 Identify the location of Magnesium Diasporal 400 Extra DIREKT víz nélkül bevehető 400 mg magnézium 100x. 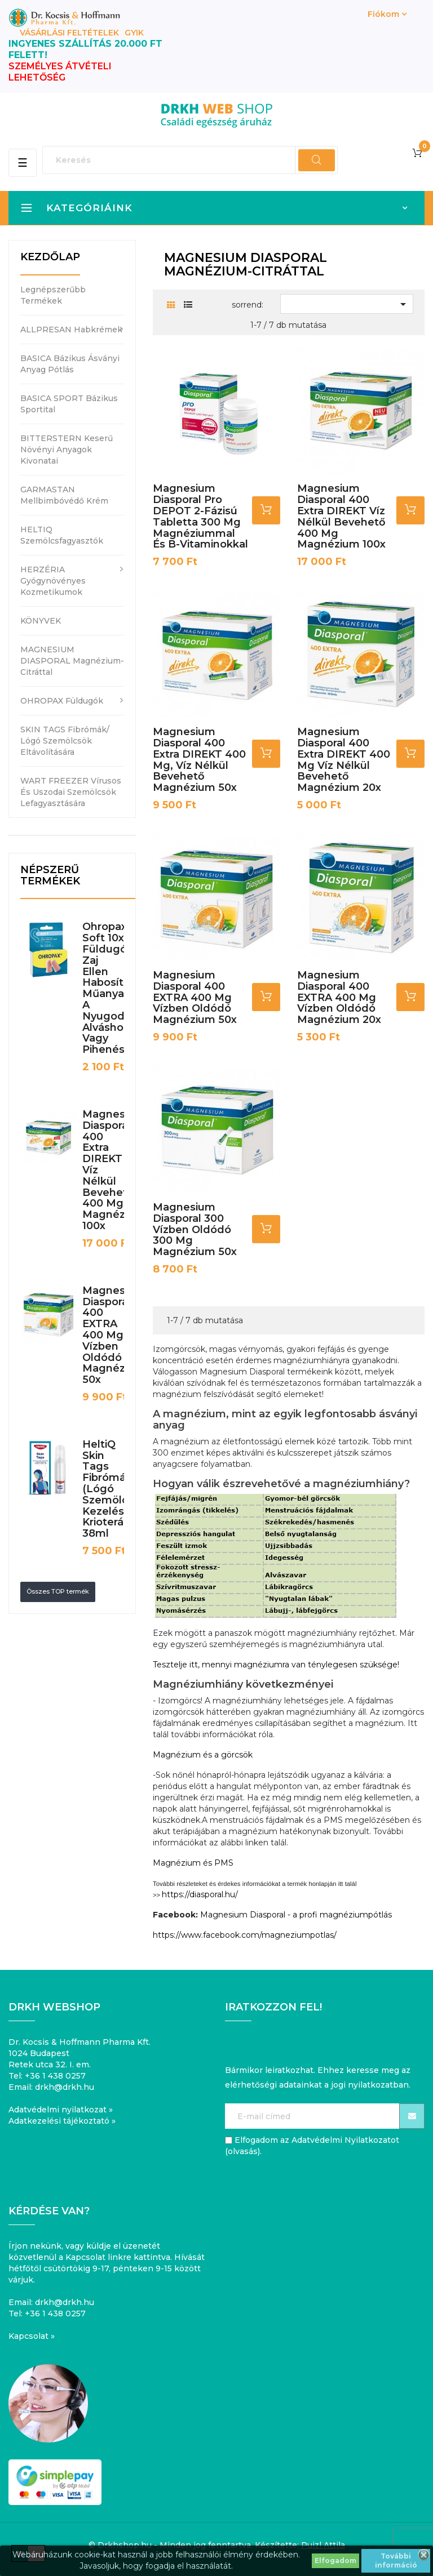
(341, 516).